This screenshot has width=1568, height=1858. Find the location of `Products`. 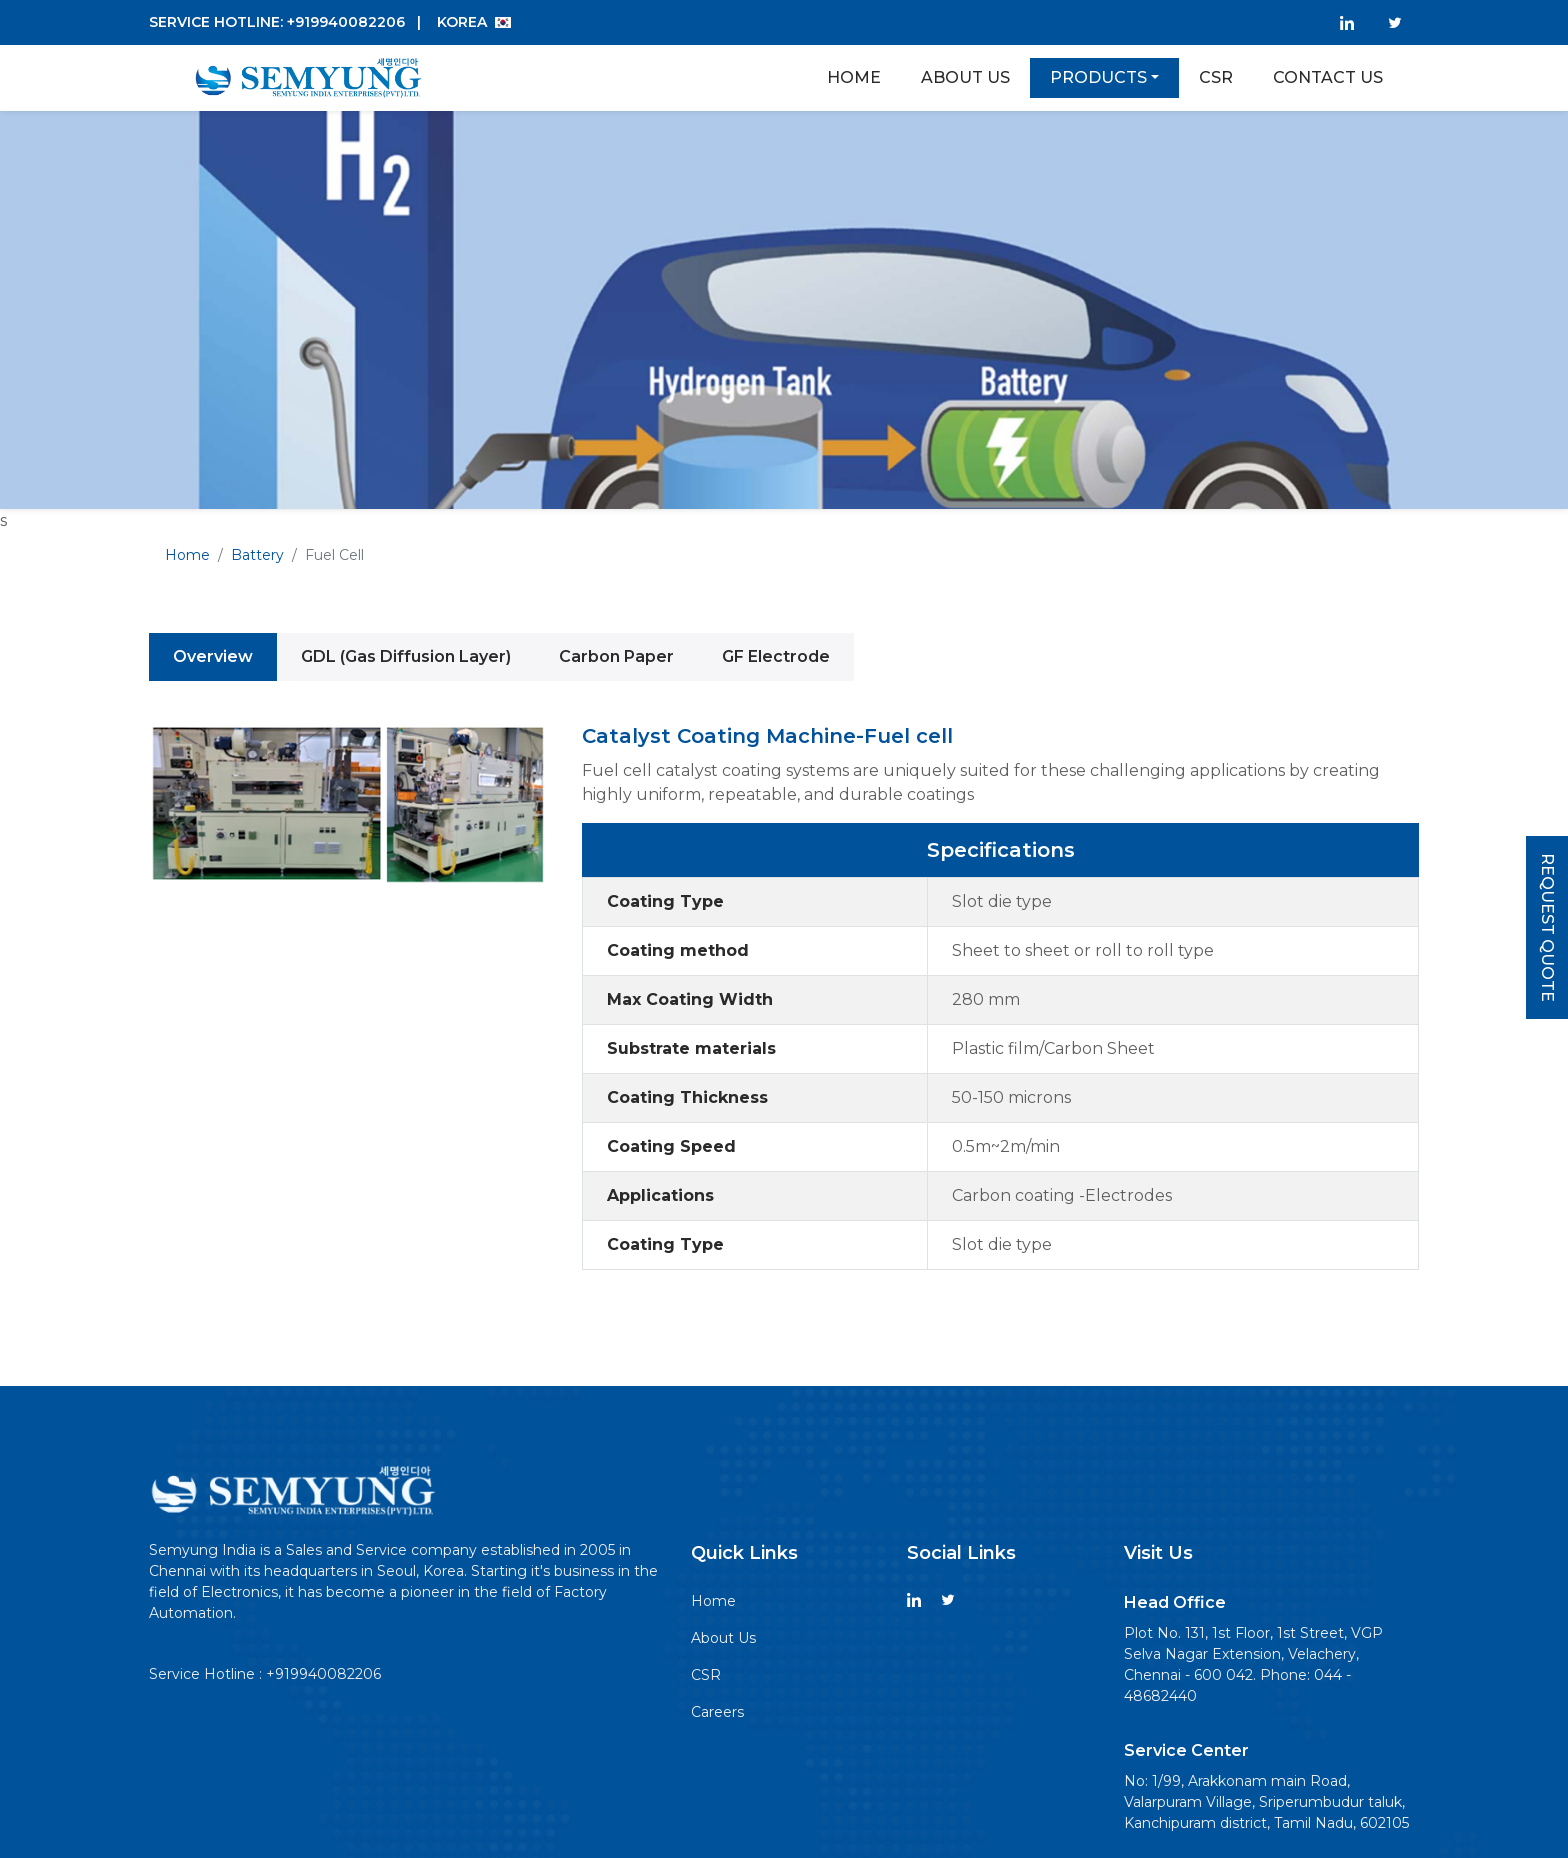

Products is located at coordinates (1098, 77).